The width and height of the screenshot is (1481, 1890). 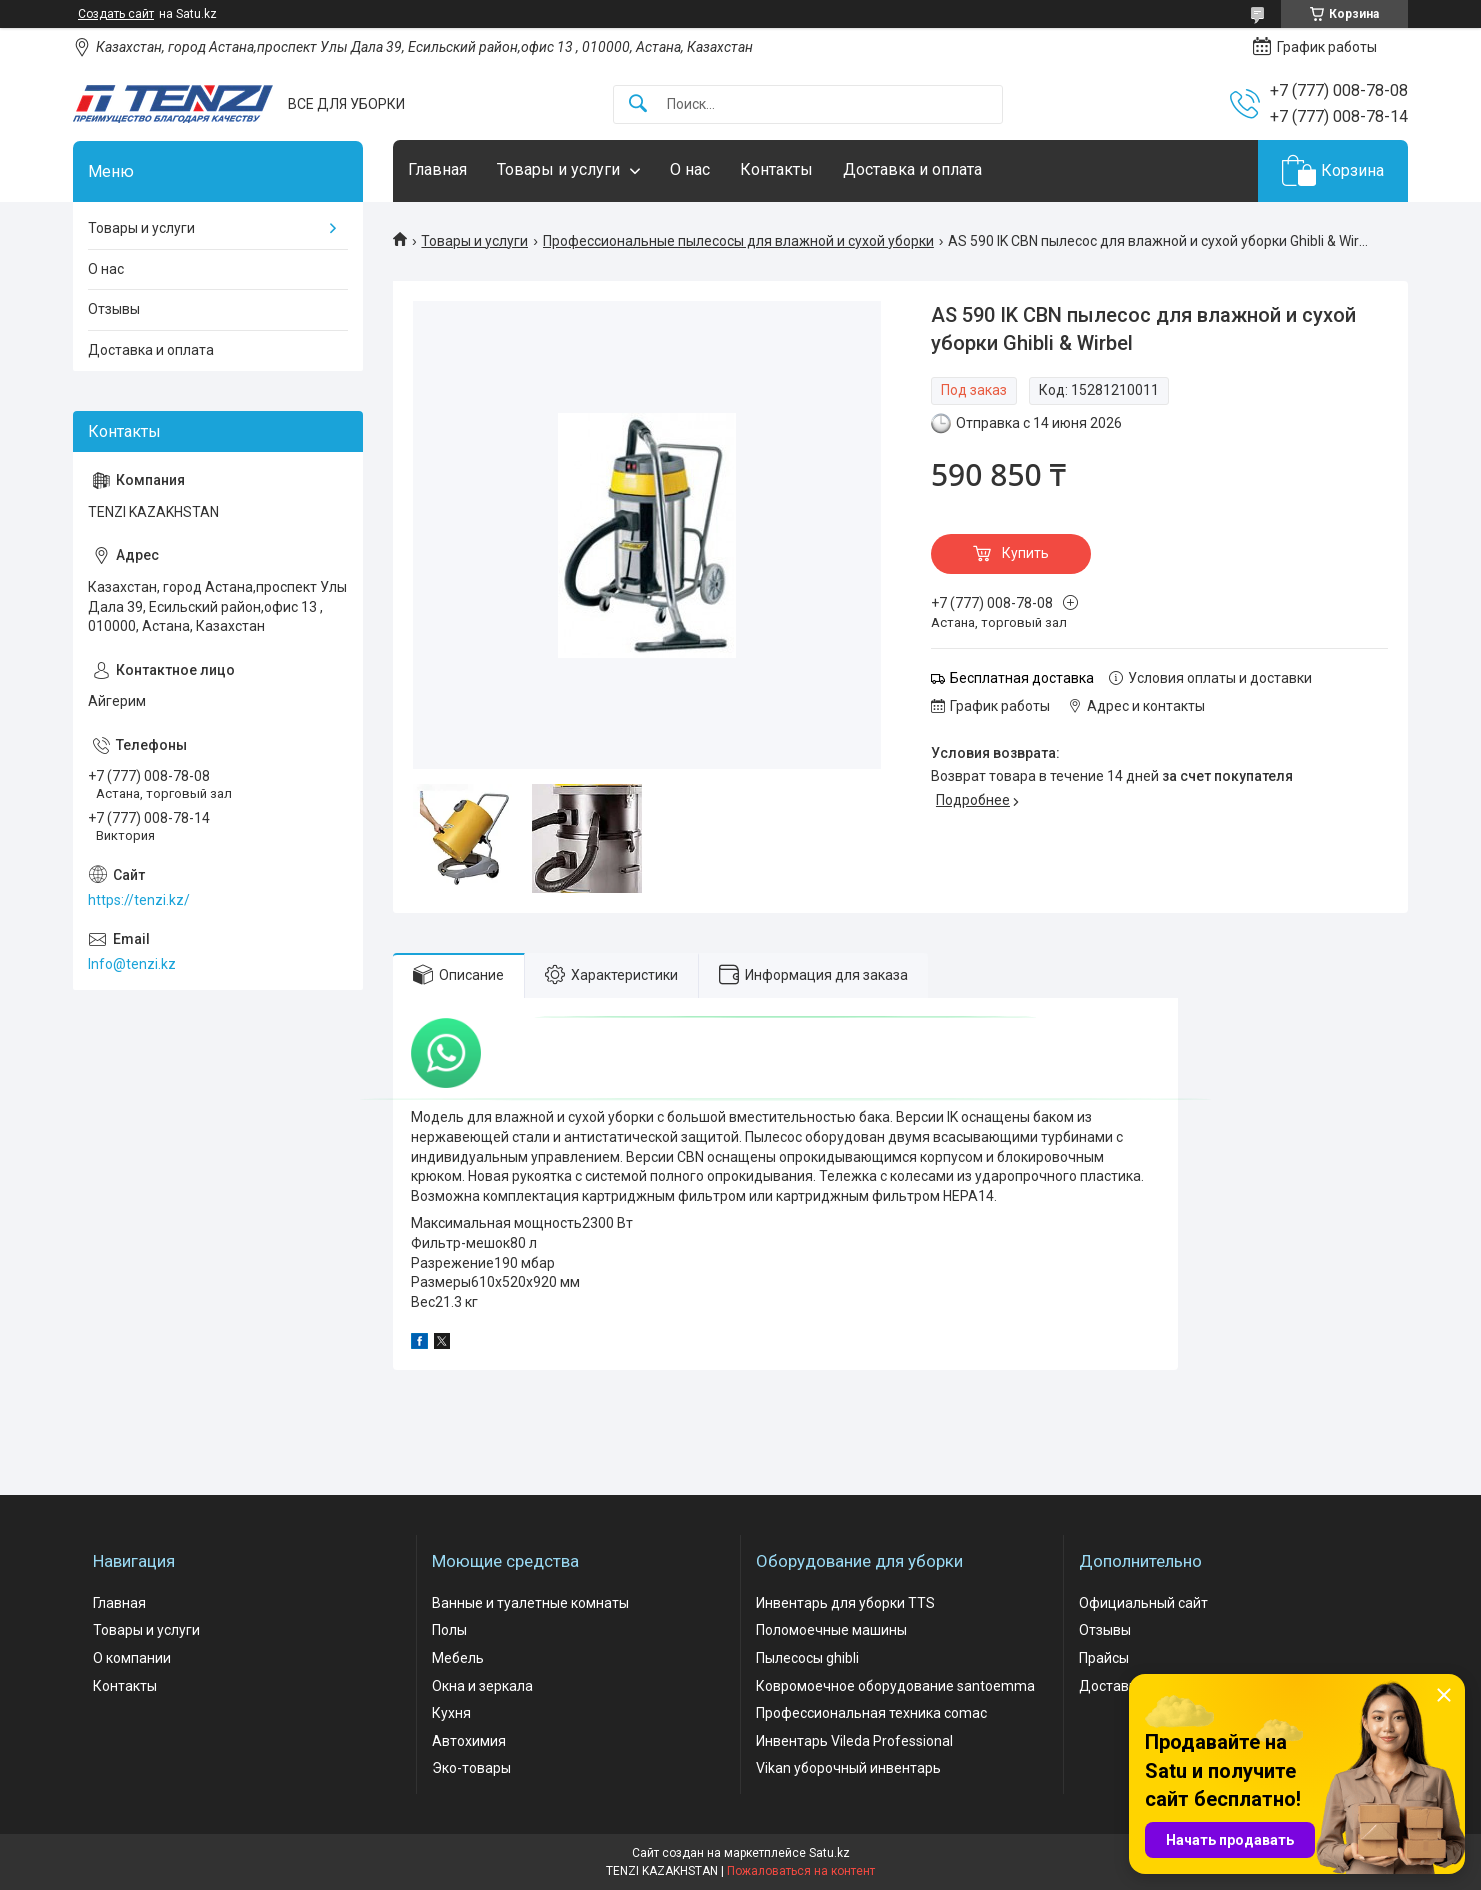 I want to click on https://tenzi.kz/, so click(x=139, y=900).